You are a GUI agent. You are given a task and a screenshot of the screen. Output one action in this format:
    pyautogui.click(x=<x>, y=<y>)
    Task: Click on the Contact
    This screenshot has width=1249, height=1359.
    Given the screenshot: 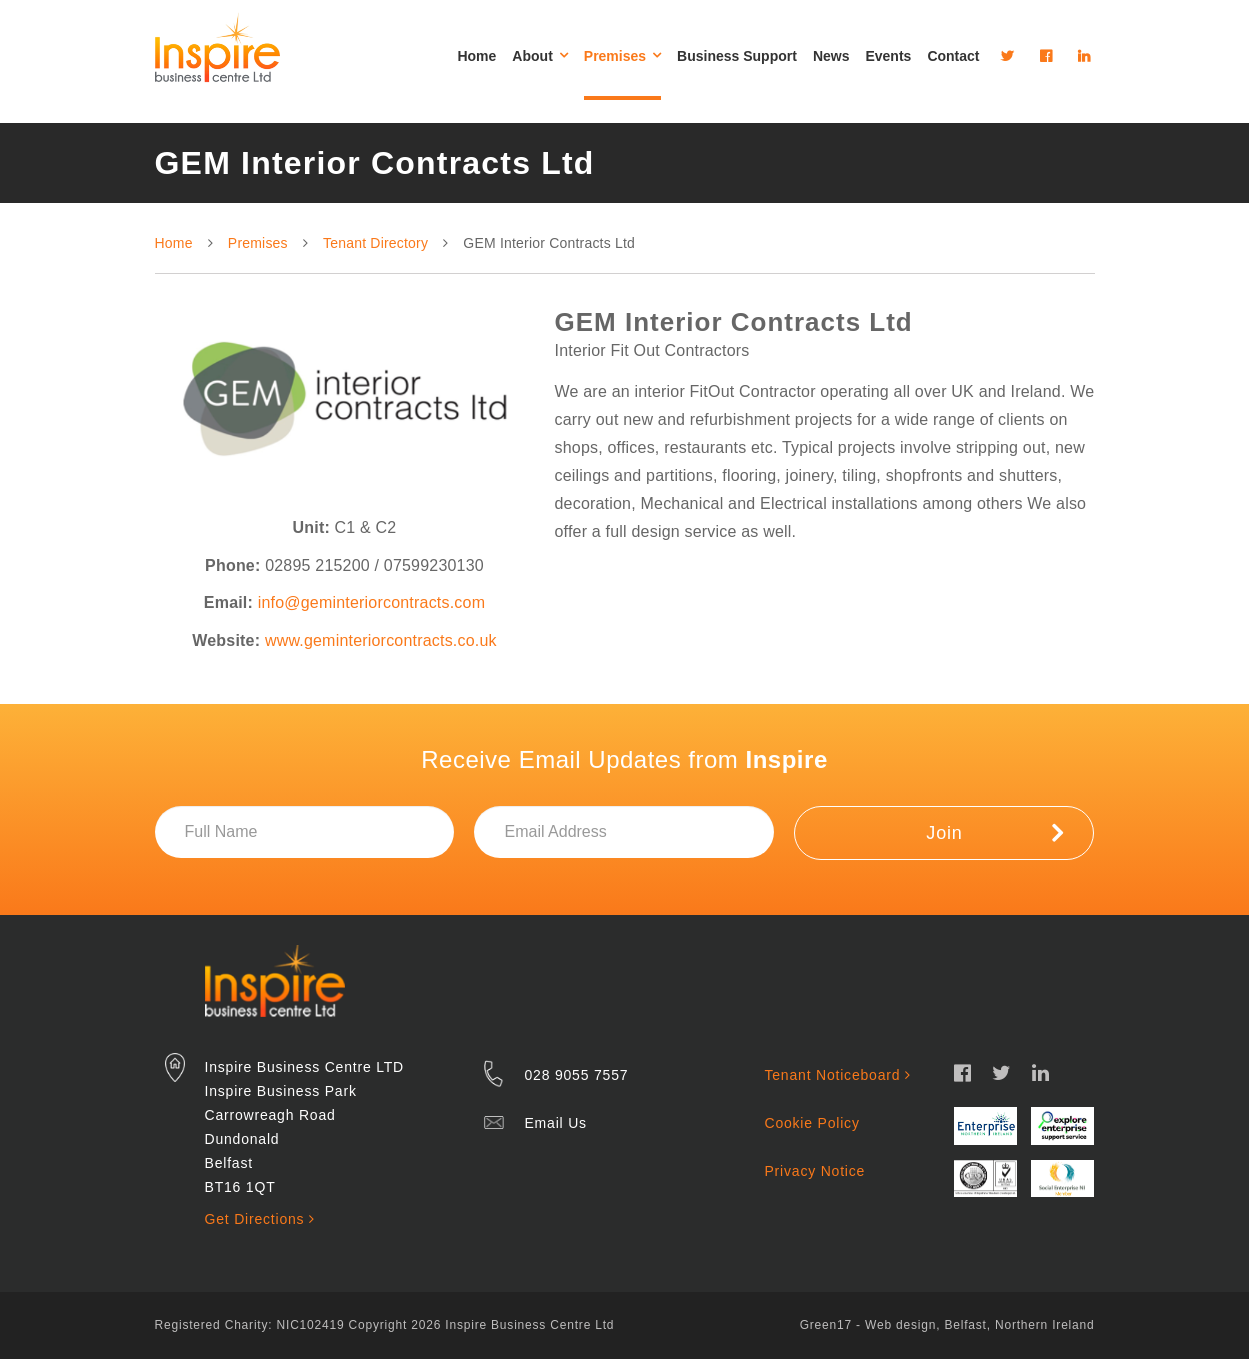 What is the action you would take?
    pyautogui.click(x=953, y=56)
    